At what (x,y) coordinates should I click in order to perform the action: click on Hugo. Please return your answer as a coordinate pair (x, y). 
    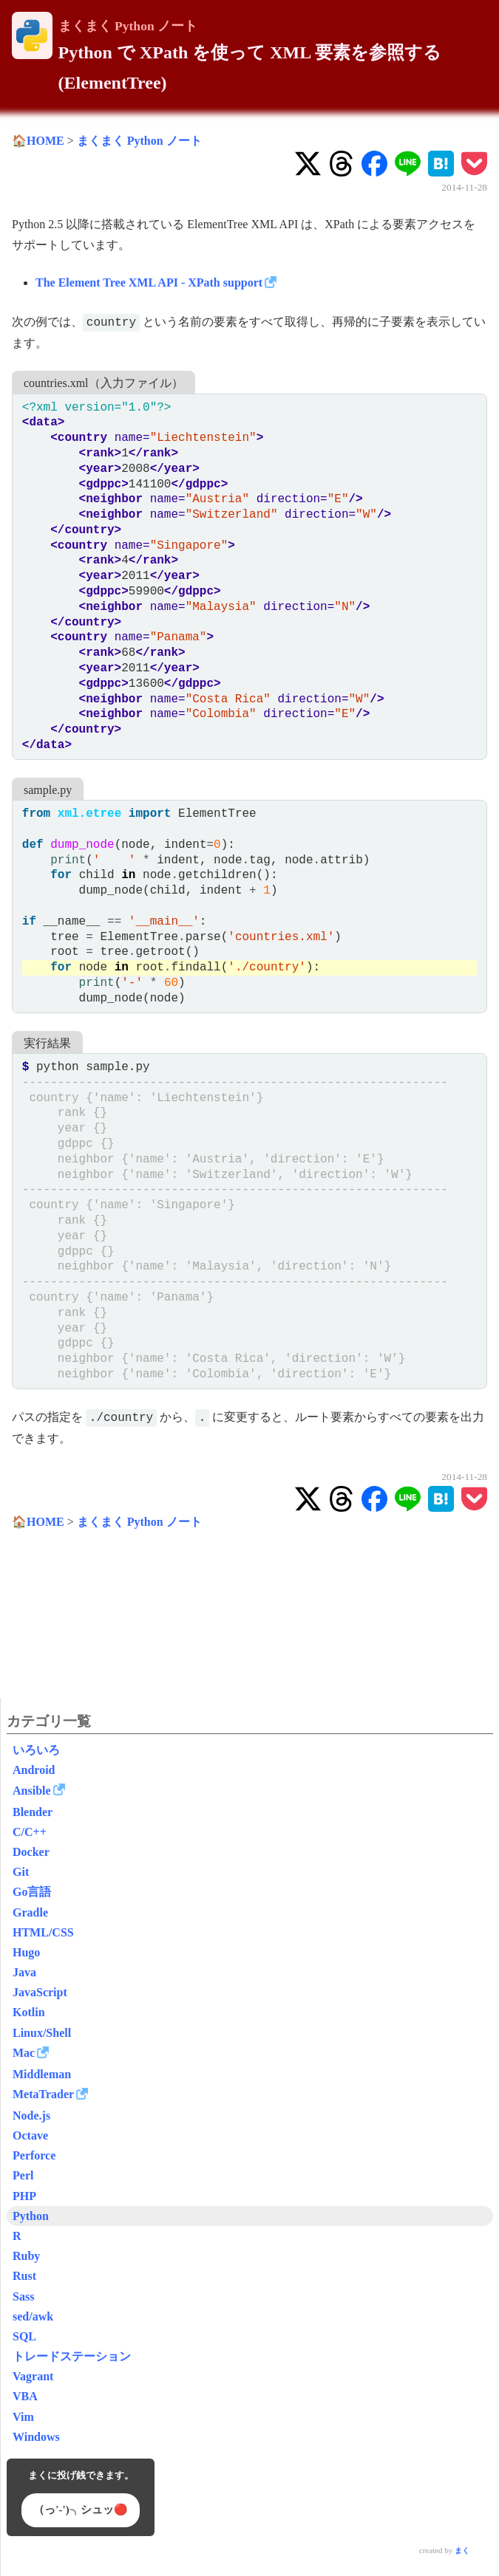
    Looking at the image, I should click on (26, 1952).